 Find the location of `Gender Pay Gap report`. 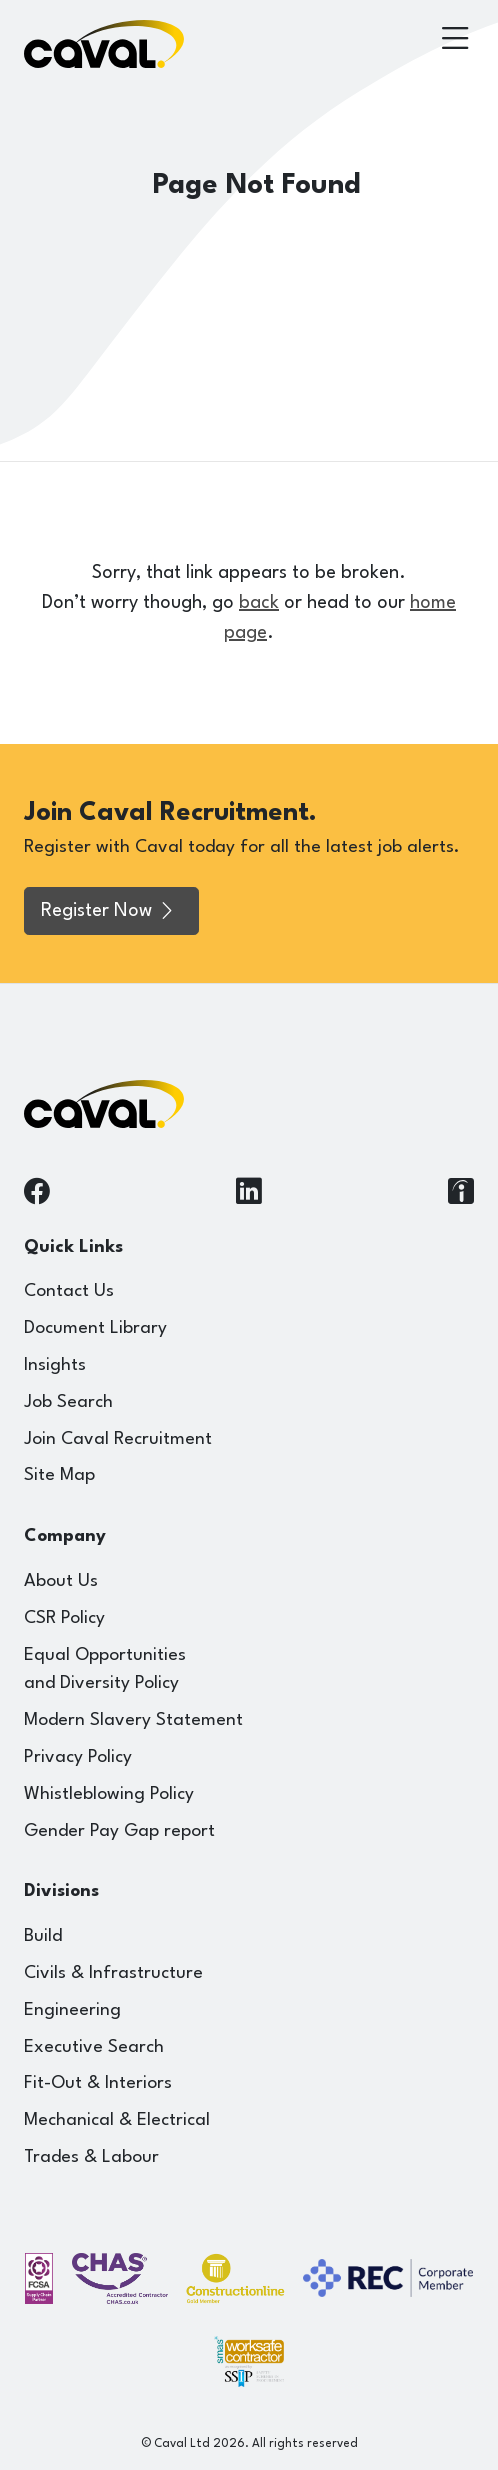

Gender Pay Gap report is located at coordinates (119, 1831).